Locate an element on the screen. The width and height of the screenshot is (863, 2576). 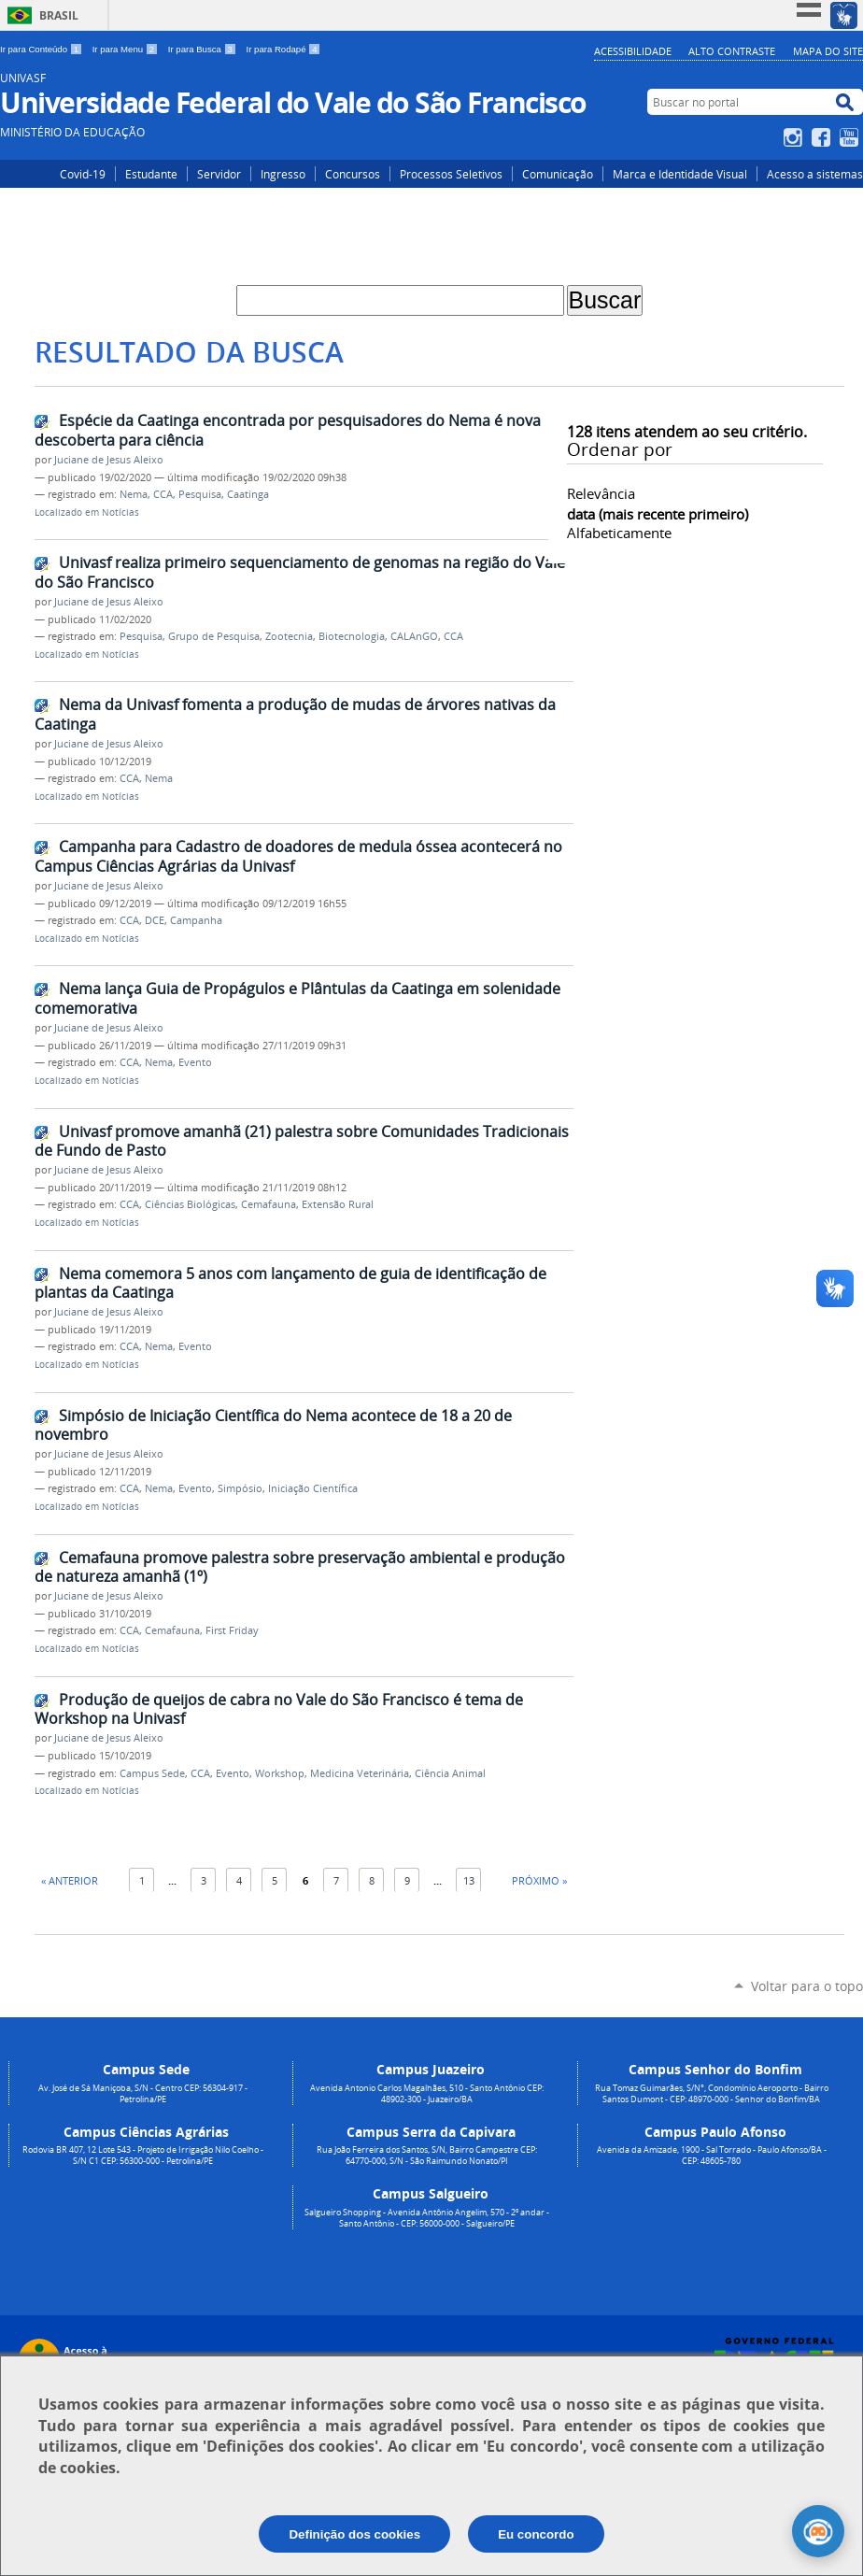
Rua Tomaz Guimarães, S/N°, Condomínio Aeroporto - Bairro Santos Dumont - CEP: 48970-000 - Senhor do Bonfim/BA is located at coordinates (711, 2094).